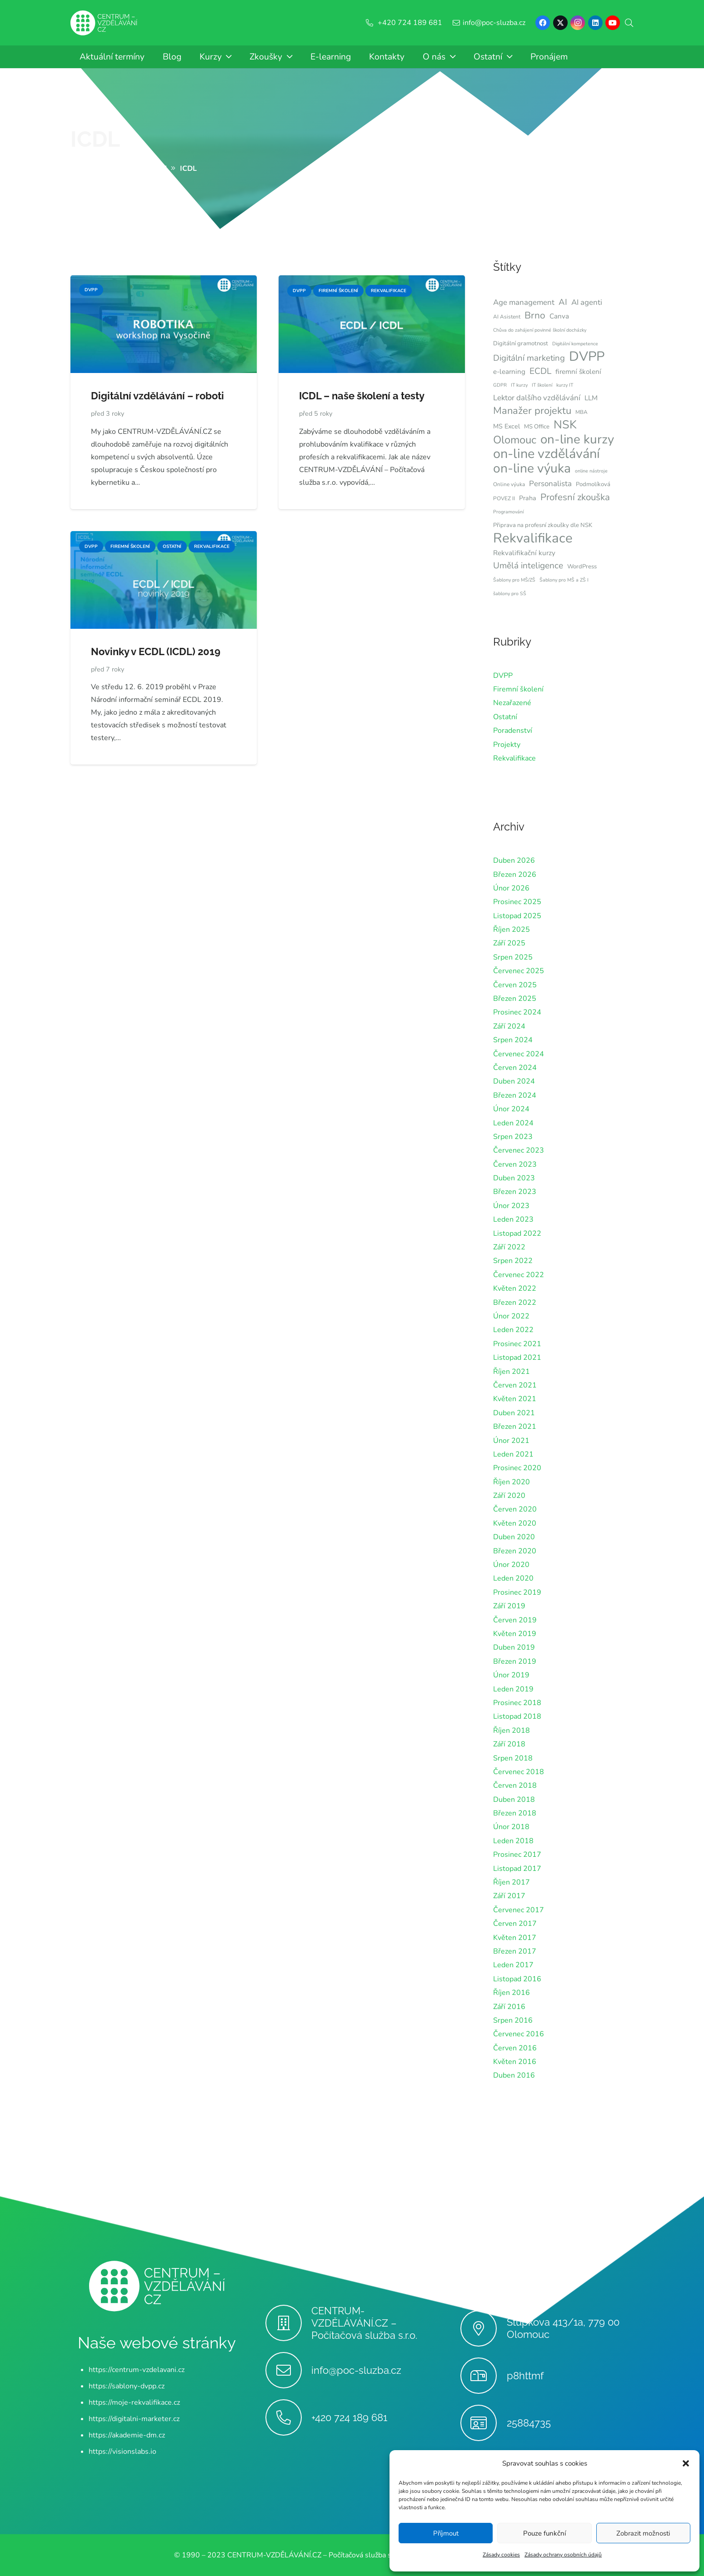  Describe the element at coordinates (483, 2423) in the screenshot. I see `[25884735]` at that location.